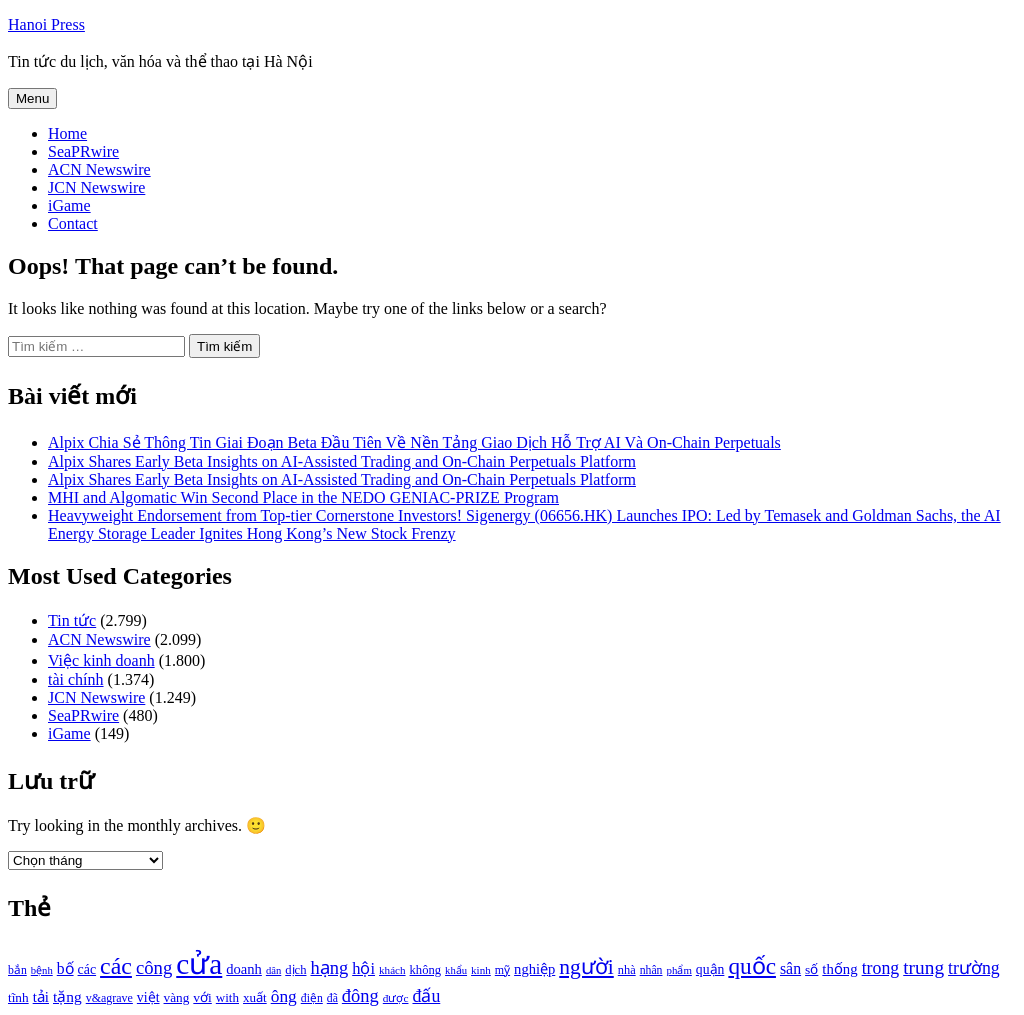  I want to click on tài chính, so click(76, 679).